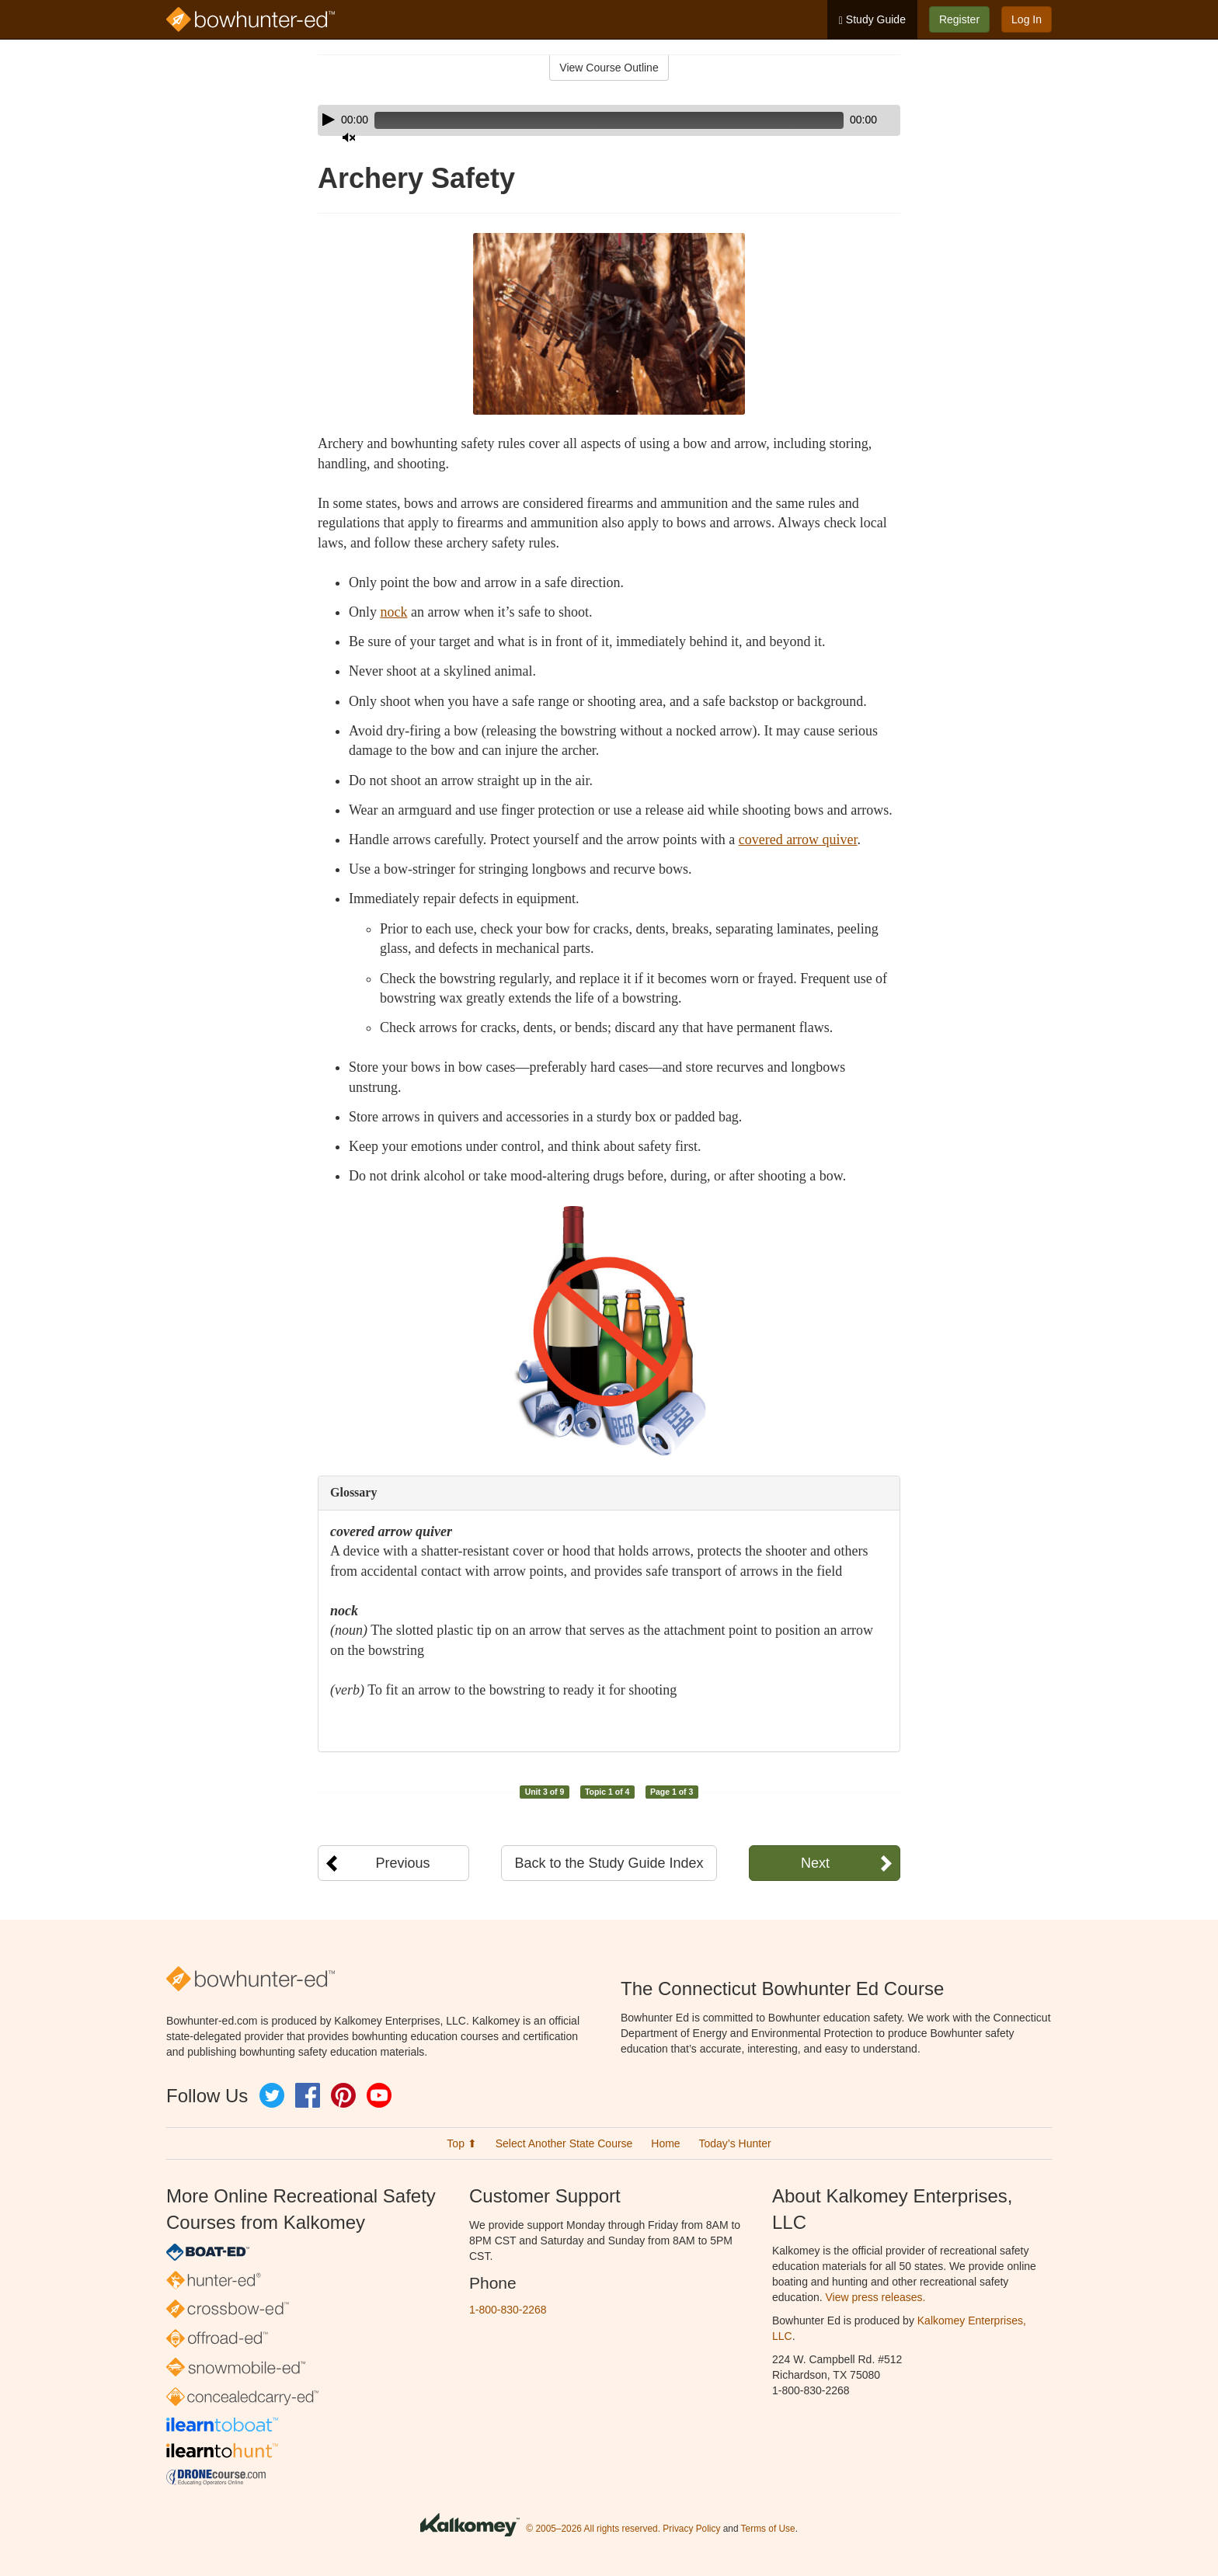 The image size is (1218, 2576). What do you see at coordinates (768, 2528) in the screenshot?
I see `Terms of Use` at bounding box center [768, 2528].